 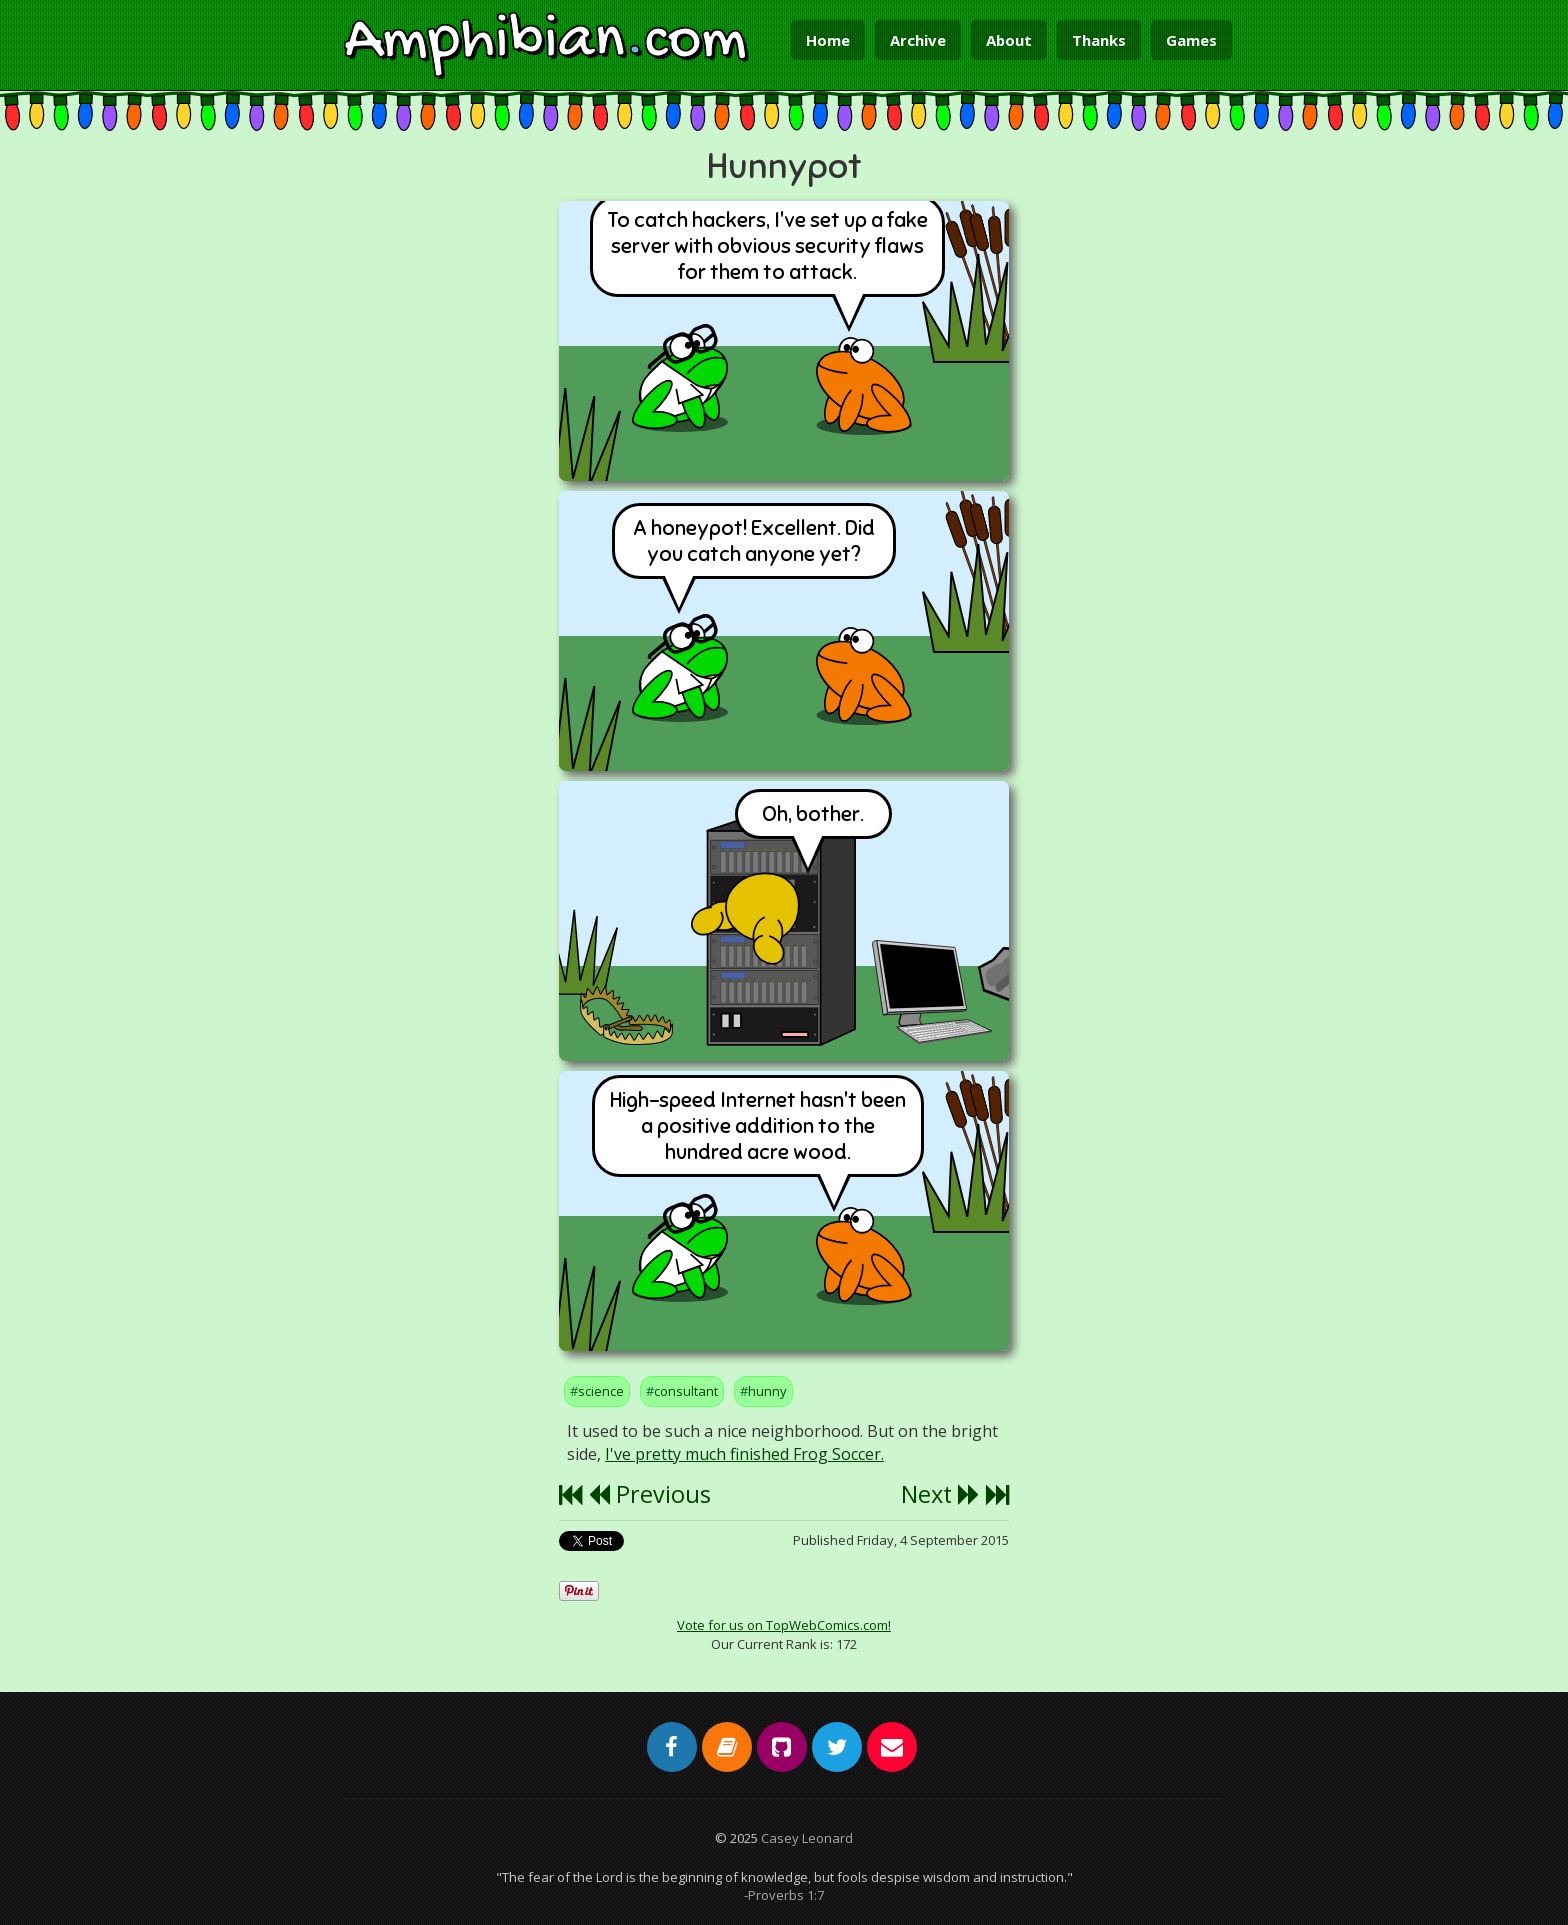 What do you see at coordinates (1009, 40) in the screenshot?
I see `About` at bounding box center [1009, 40].